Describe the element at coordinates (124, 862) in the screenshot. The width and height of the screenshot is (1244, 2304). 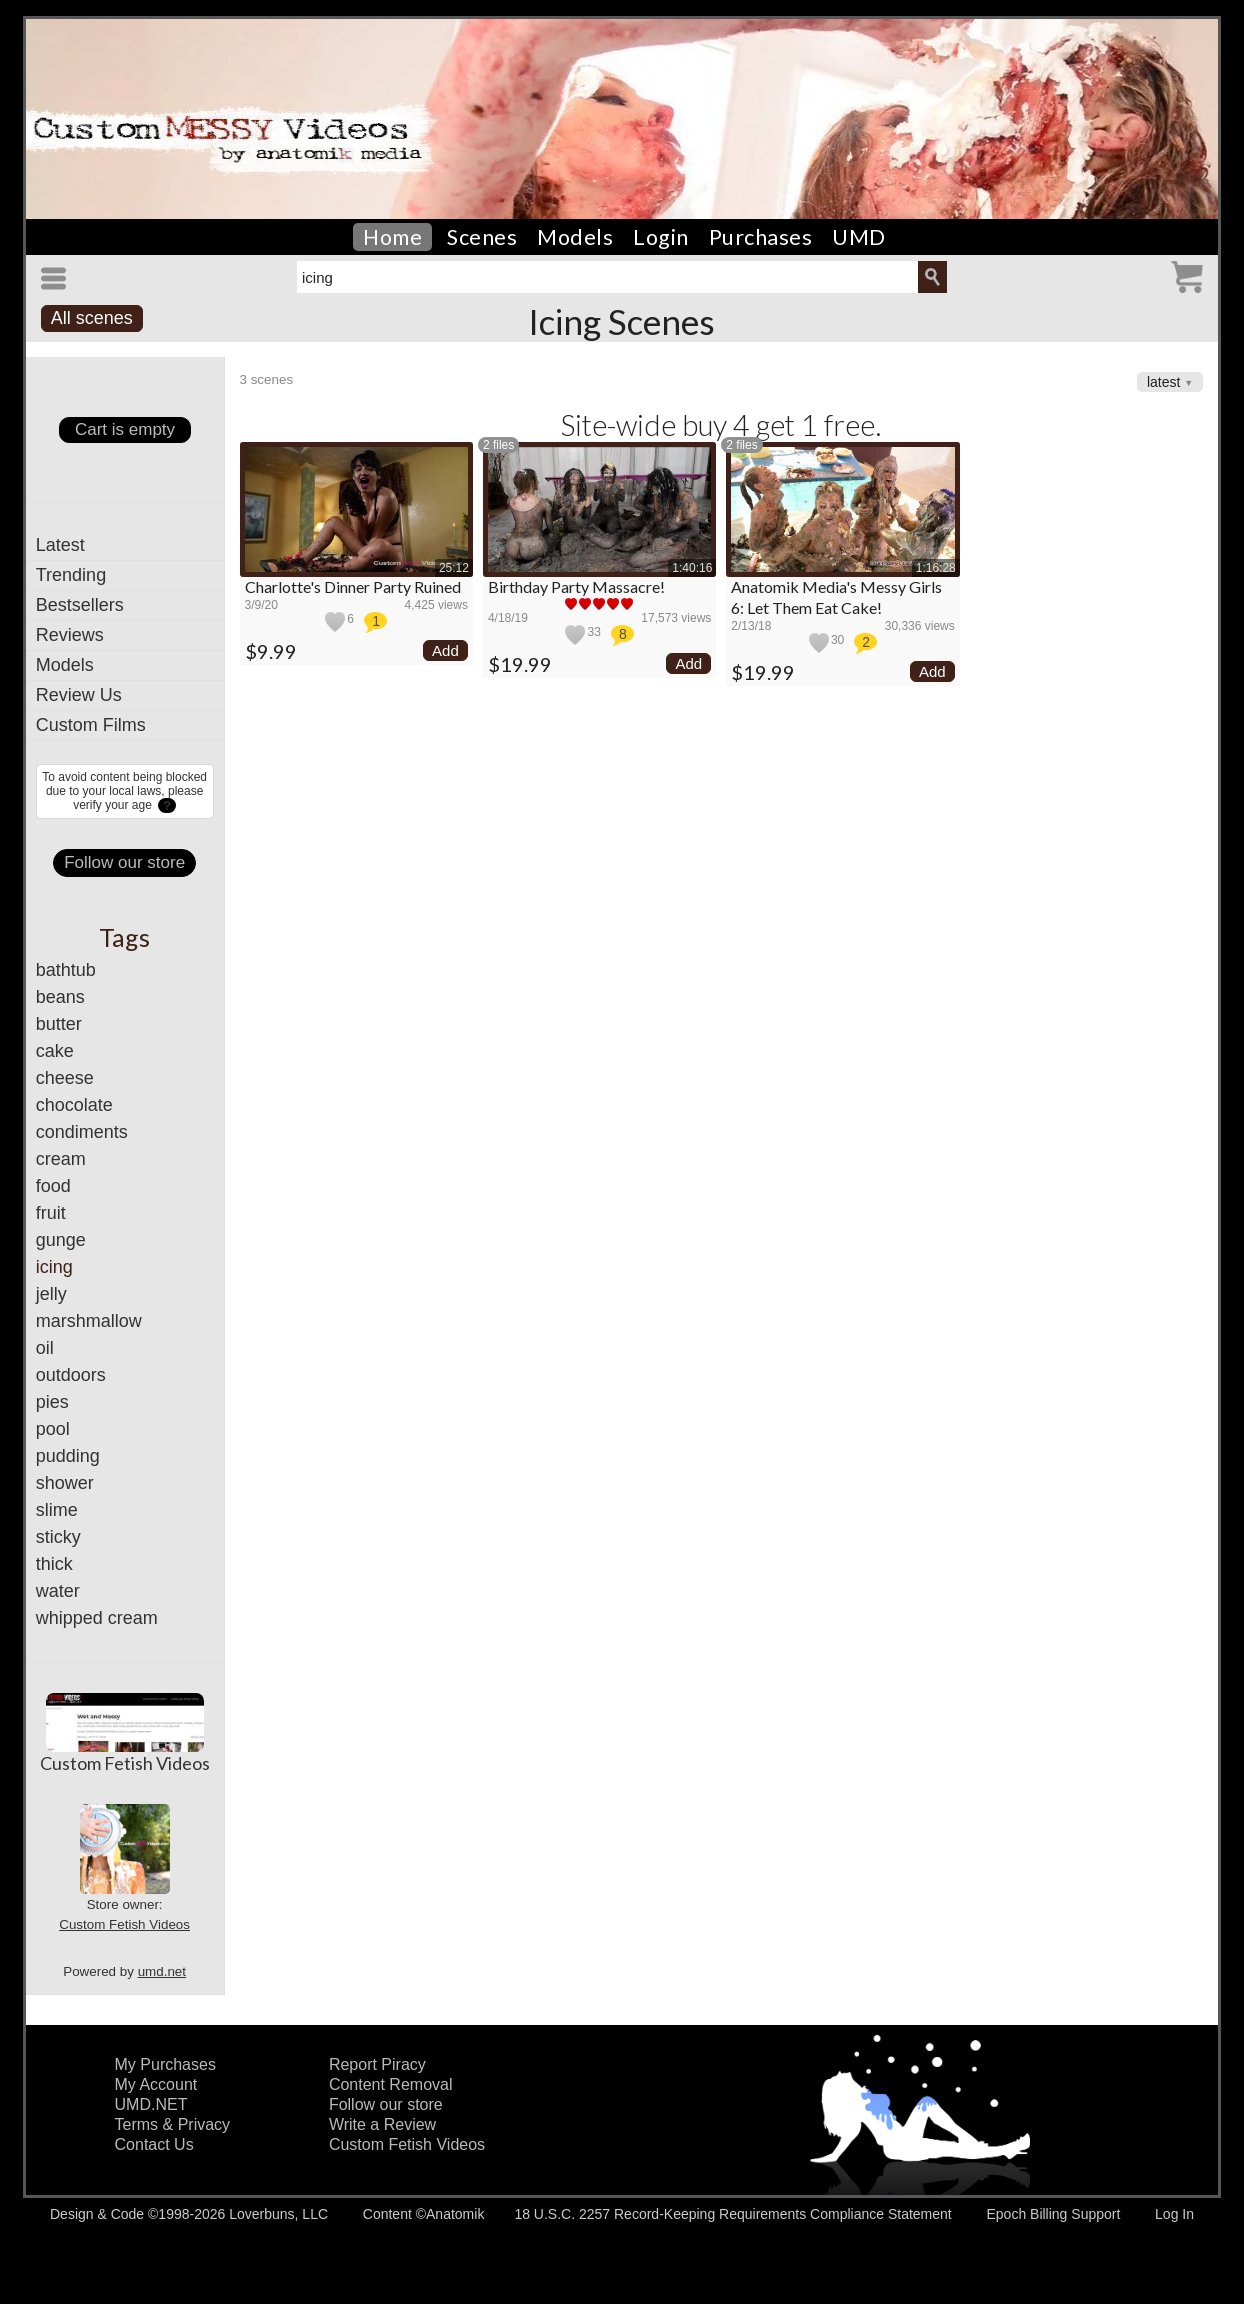
I see `Follow our store` at that location.